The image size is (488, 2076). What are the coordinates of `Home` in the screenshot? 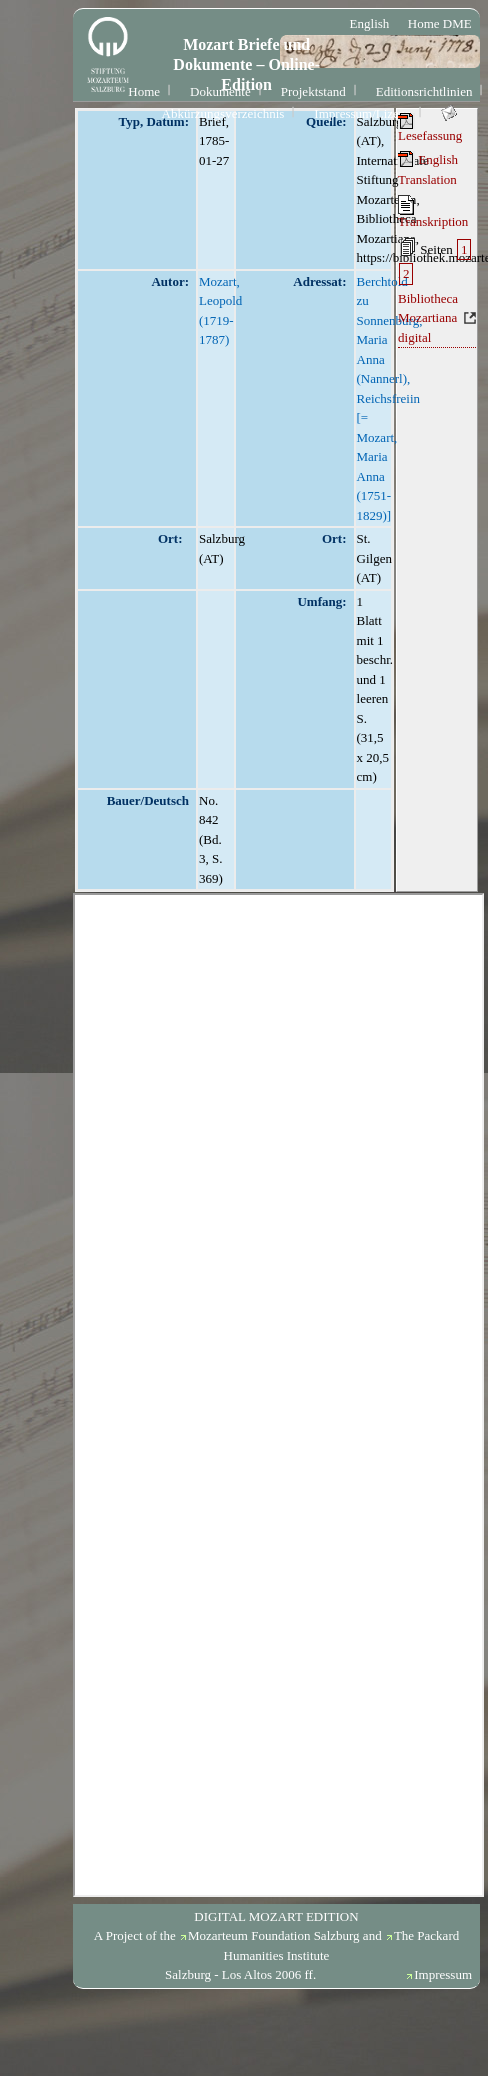 It's located at (144, 91).